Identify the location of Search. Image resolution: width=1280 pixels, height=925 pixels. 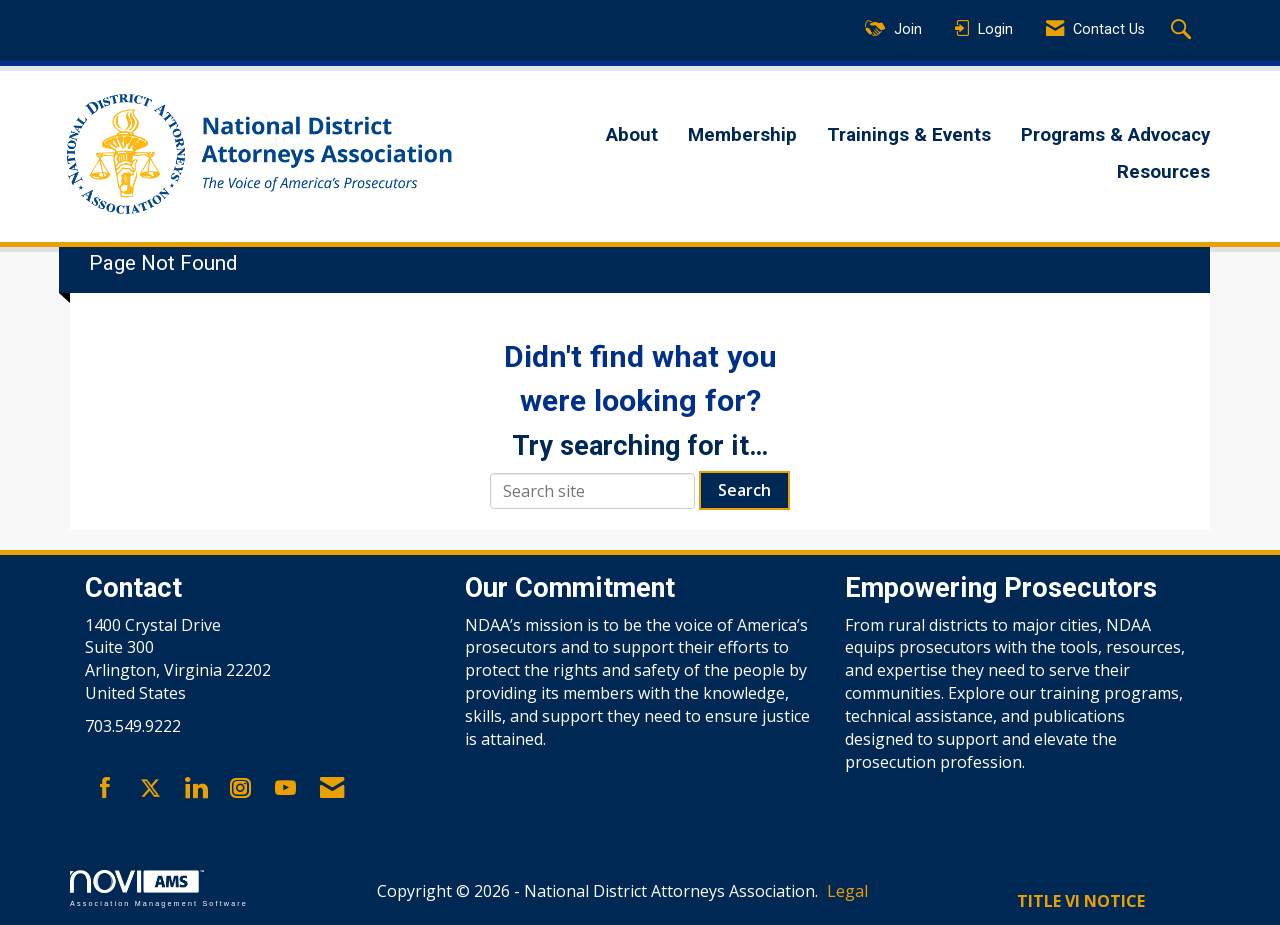
(744, 490).